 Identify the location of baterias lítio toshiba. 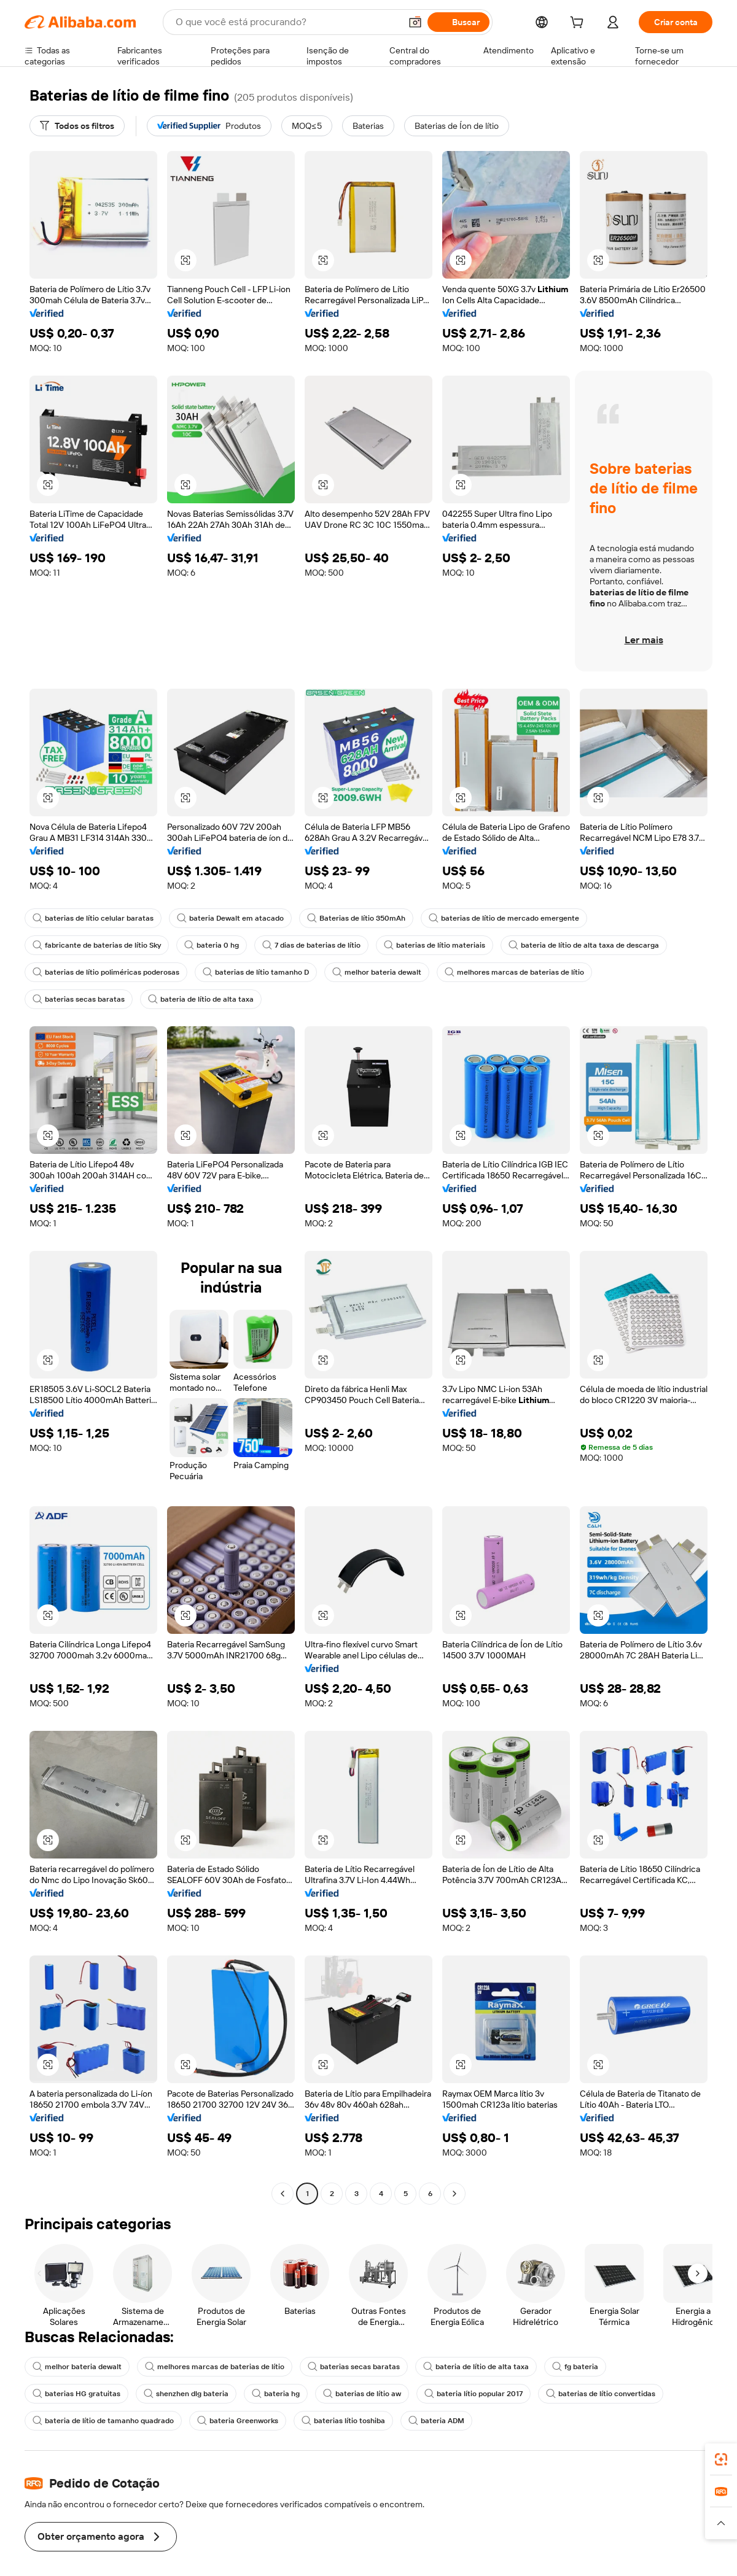
(346, 2421).